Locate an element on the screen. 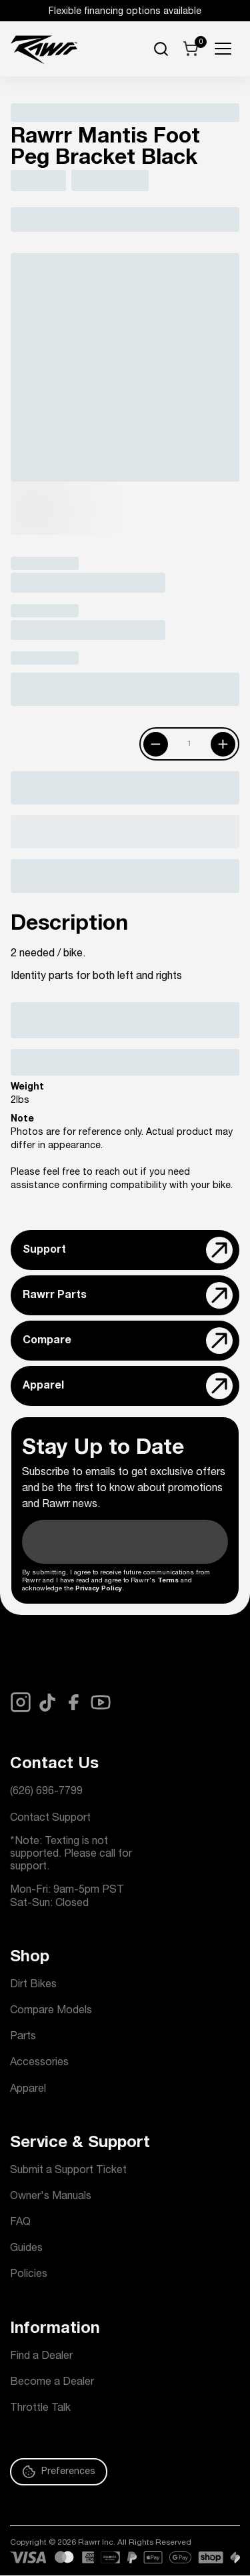 The height and width of the screenshot is (2576, 250). Throttle Talk is located at coordinates (40, 2409).